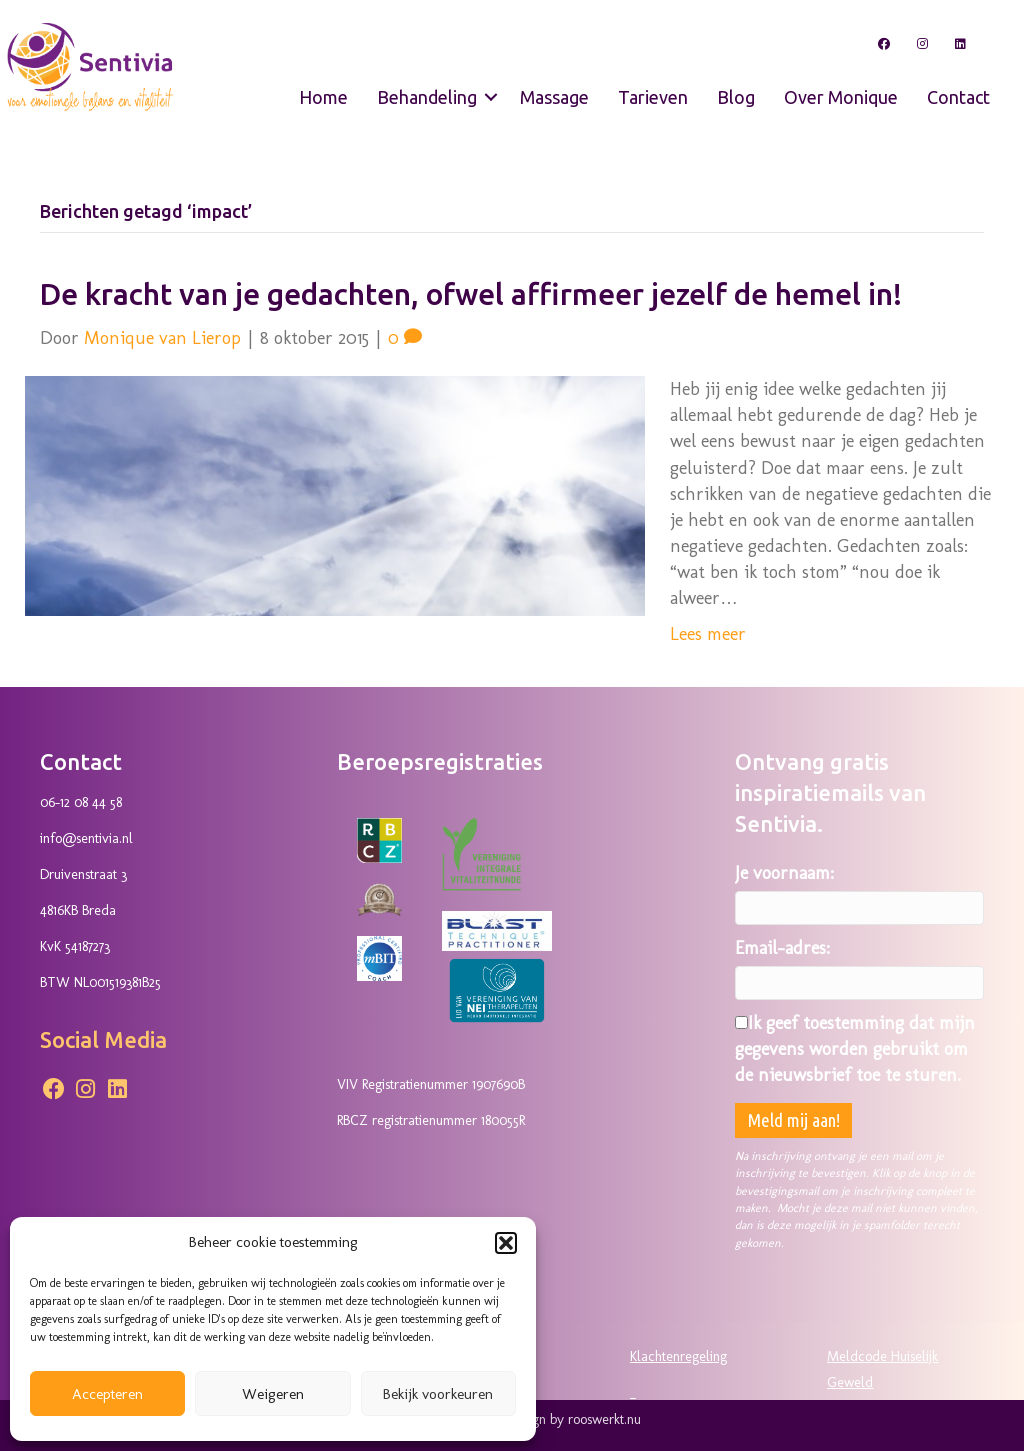 The image size is (1024, 1451). I want to click on Over Monique, so click(841, 97).